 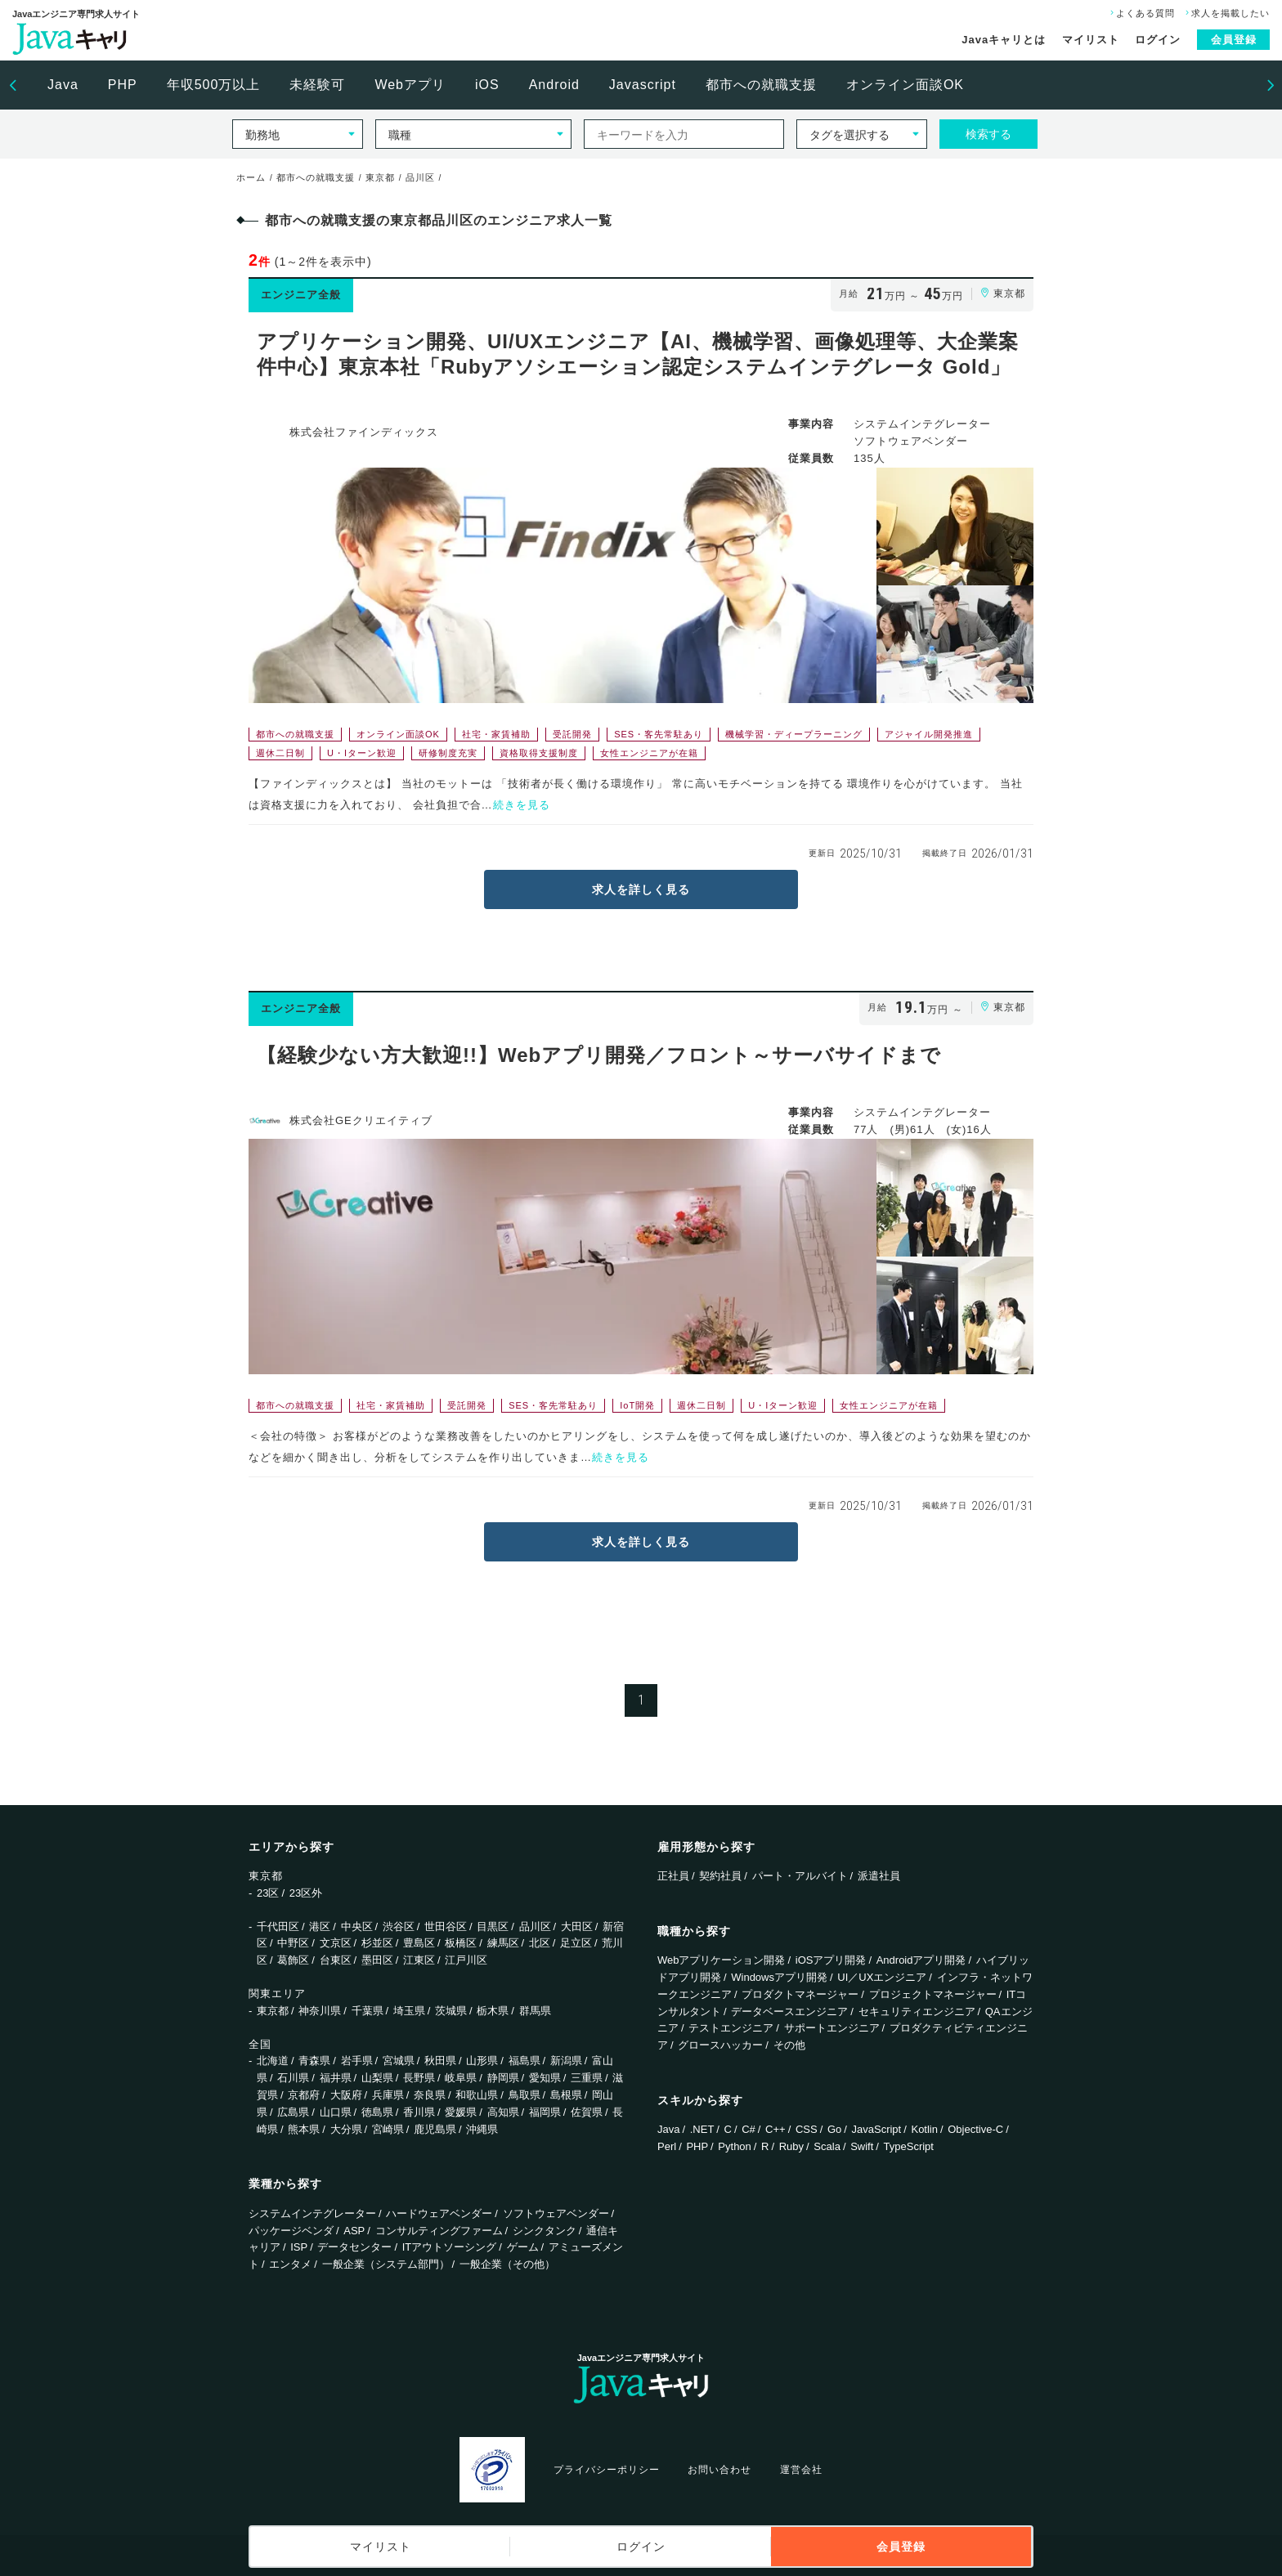 What do you see at coordinates (607, 2469) in the screenshot?
I see `プライバシーポリシー` at bounding box center [607, 2469].